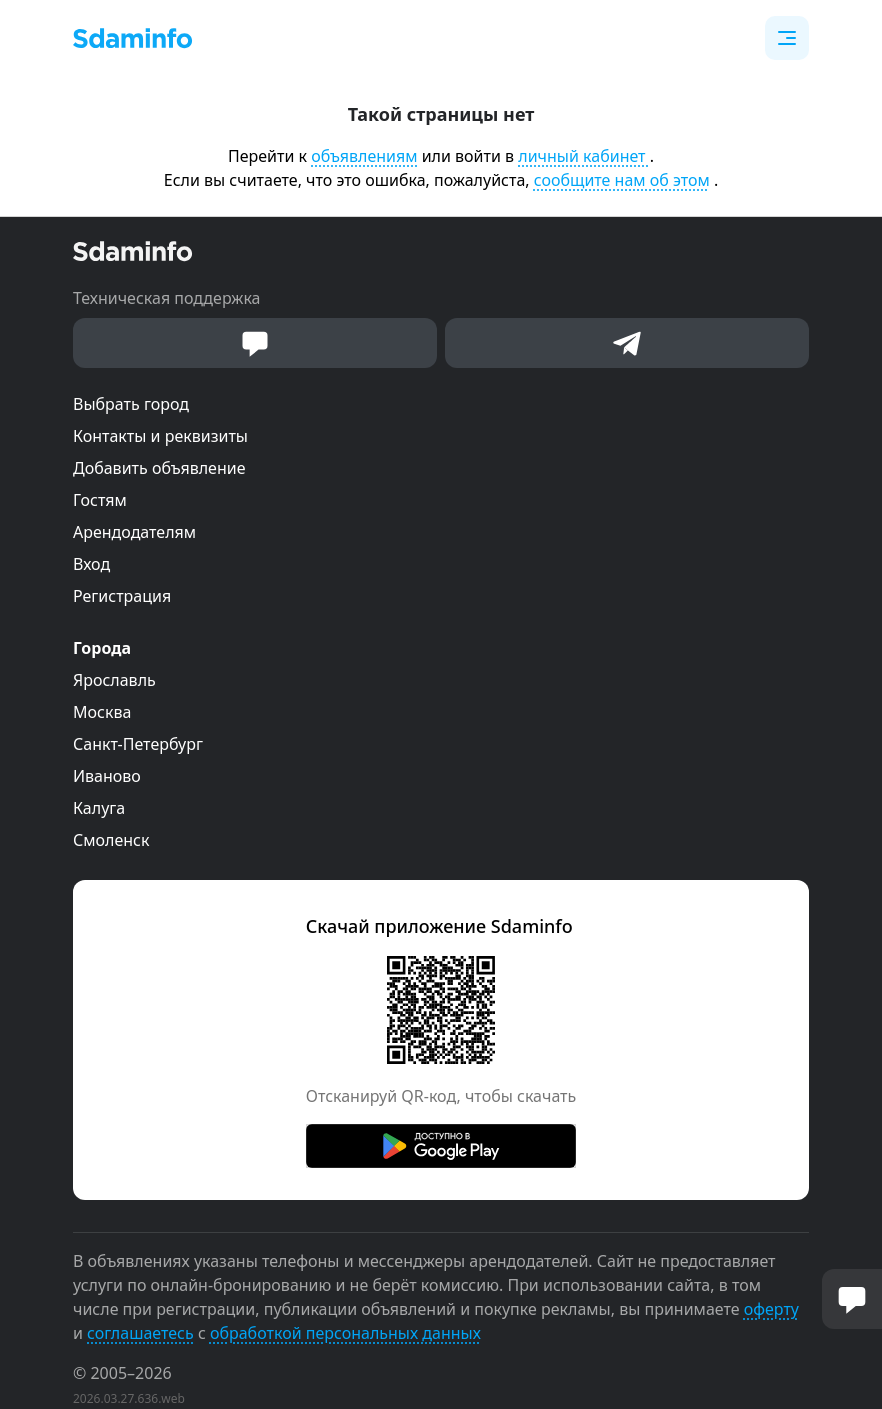 The width and height of the screenshot is (882, 1409). Describe the element at coordinates (99, 808) in the screenshot. I see `Калуга` at that location.